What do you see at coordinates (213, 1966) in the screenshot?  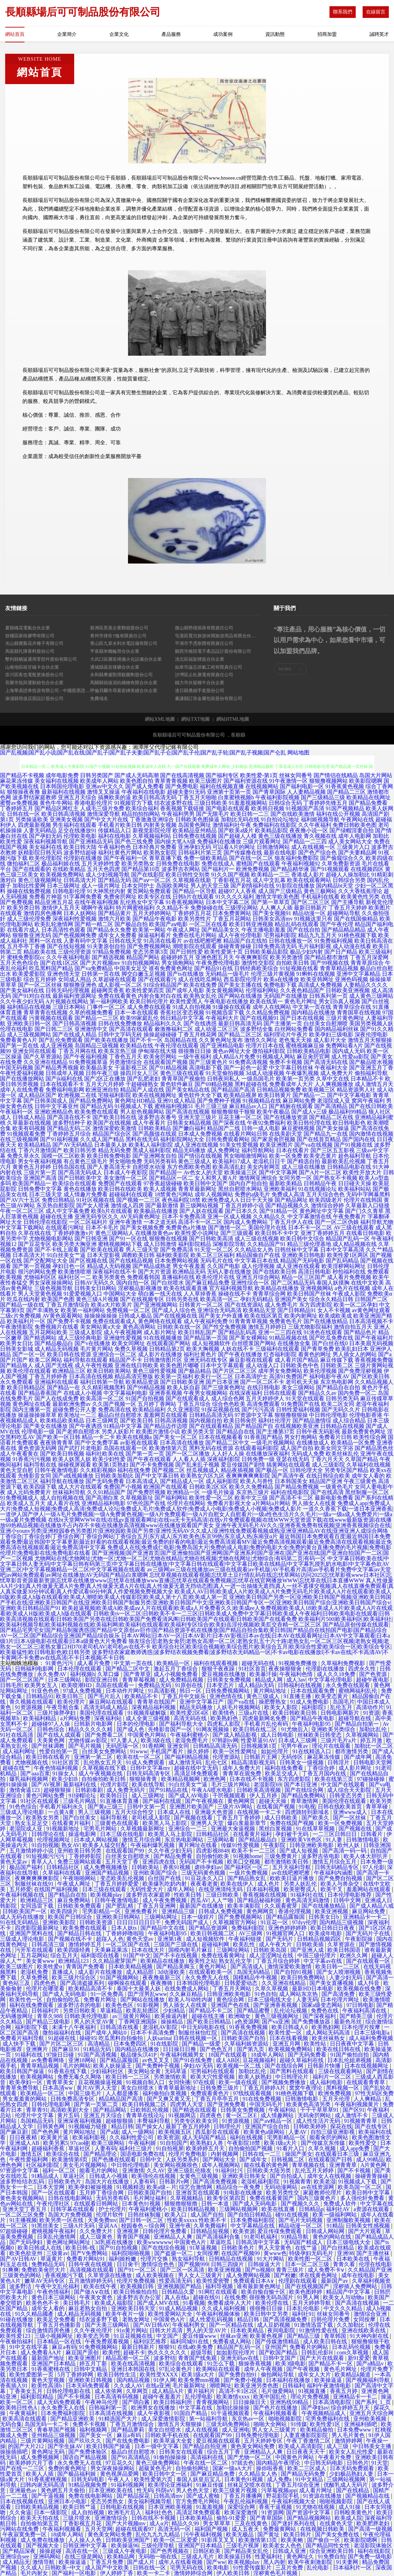 I see `黄色片网站` at bounding box center [213, 1966].